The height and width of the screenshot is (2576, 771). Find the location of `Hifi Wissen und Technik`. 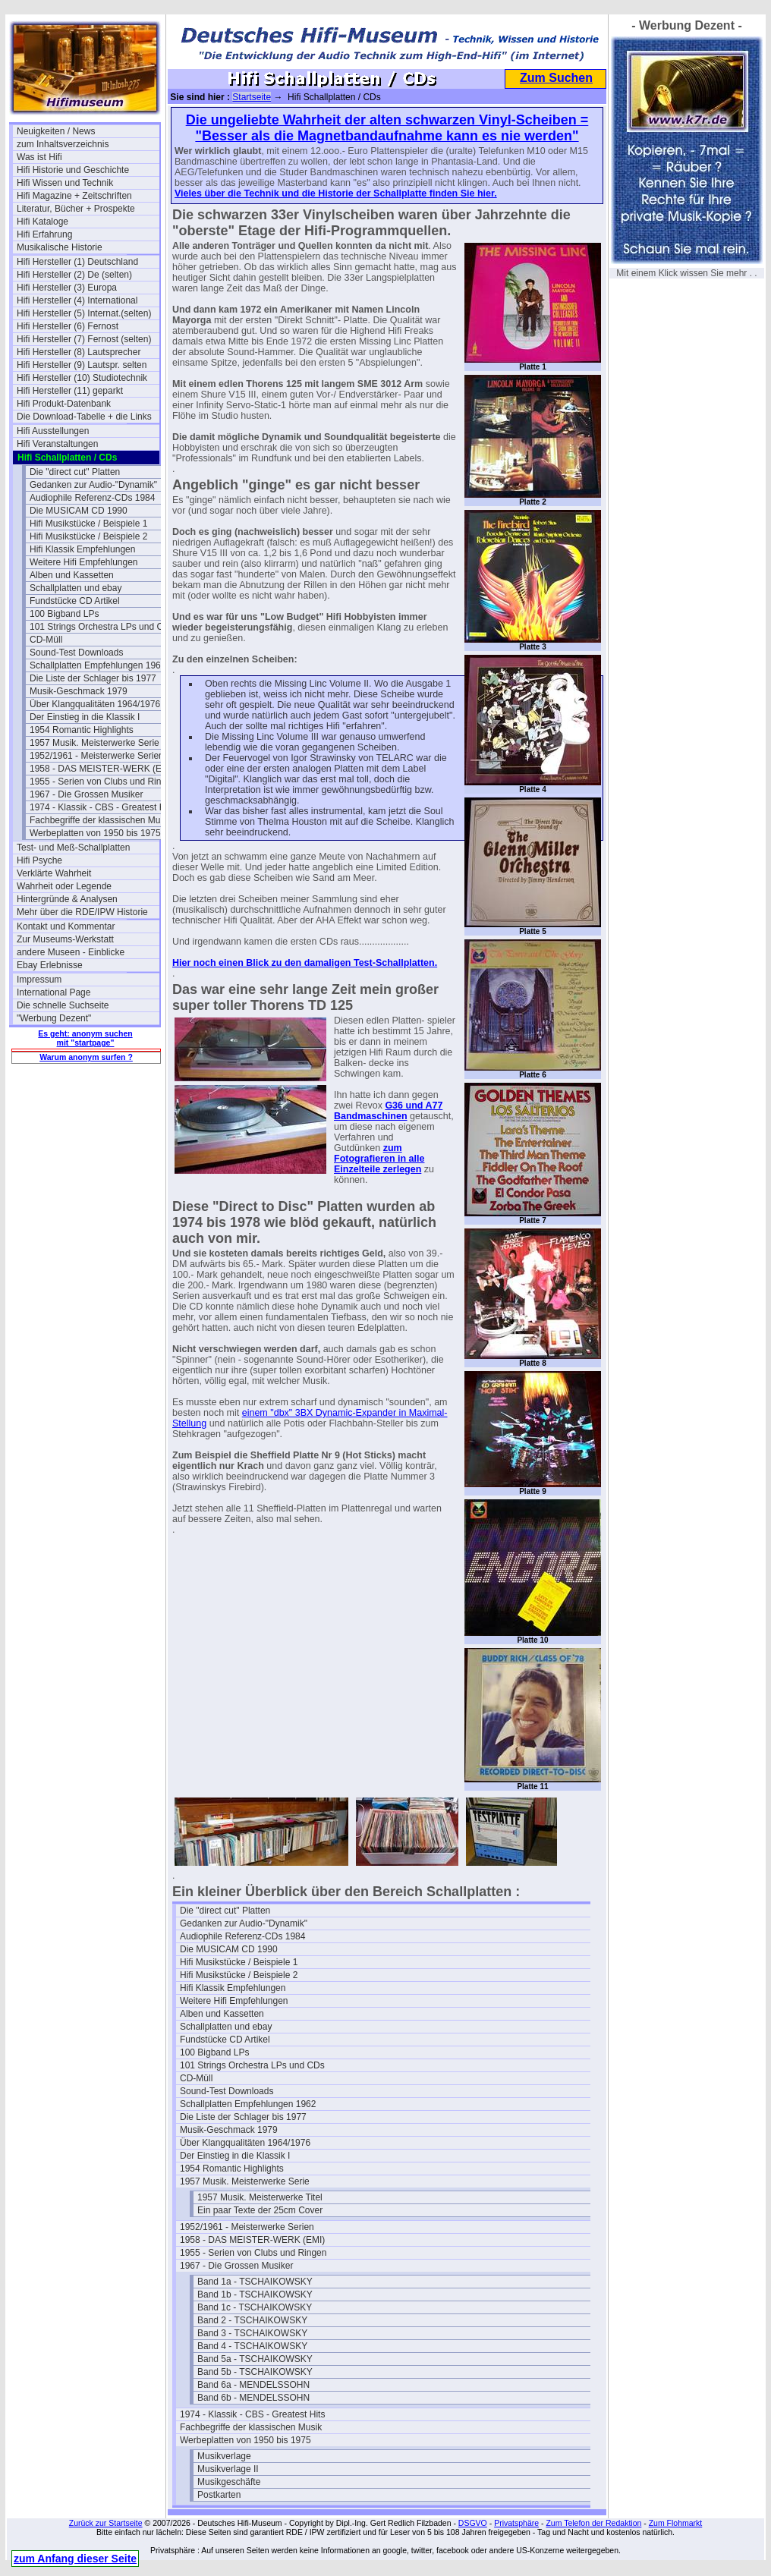

Hifi Wissen und Technik is located at coordinates (65, 183).